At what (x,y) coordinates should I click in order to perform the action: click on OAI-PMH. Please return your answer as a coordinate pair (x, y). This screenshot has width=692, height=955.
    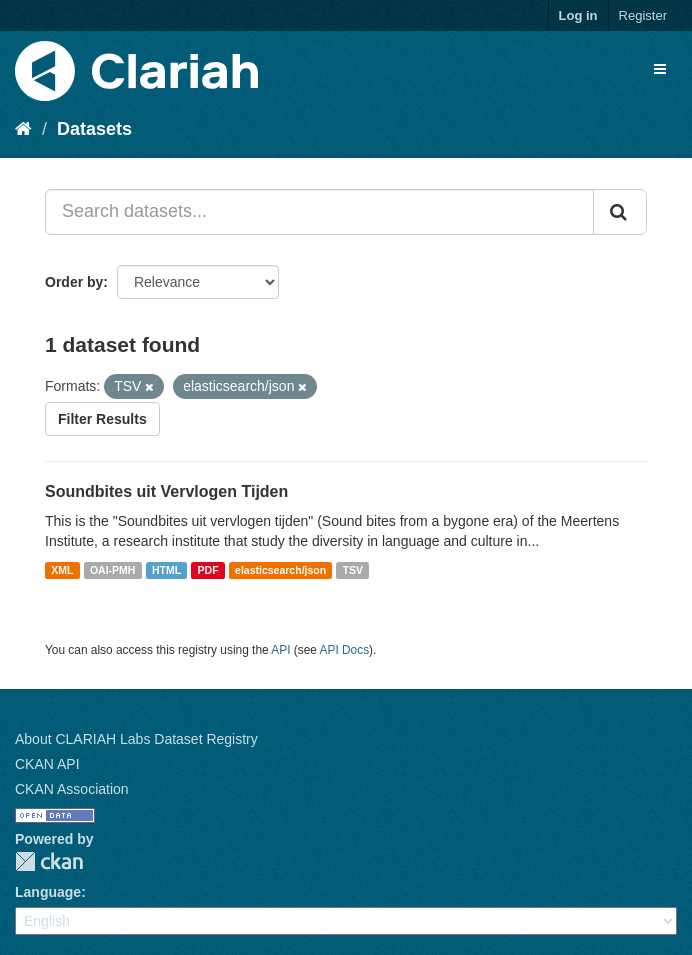
    Looking at the image, I should click on (113, 570).